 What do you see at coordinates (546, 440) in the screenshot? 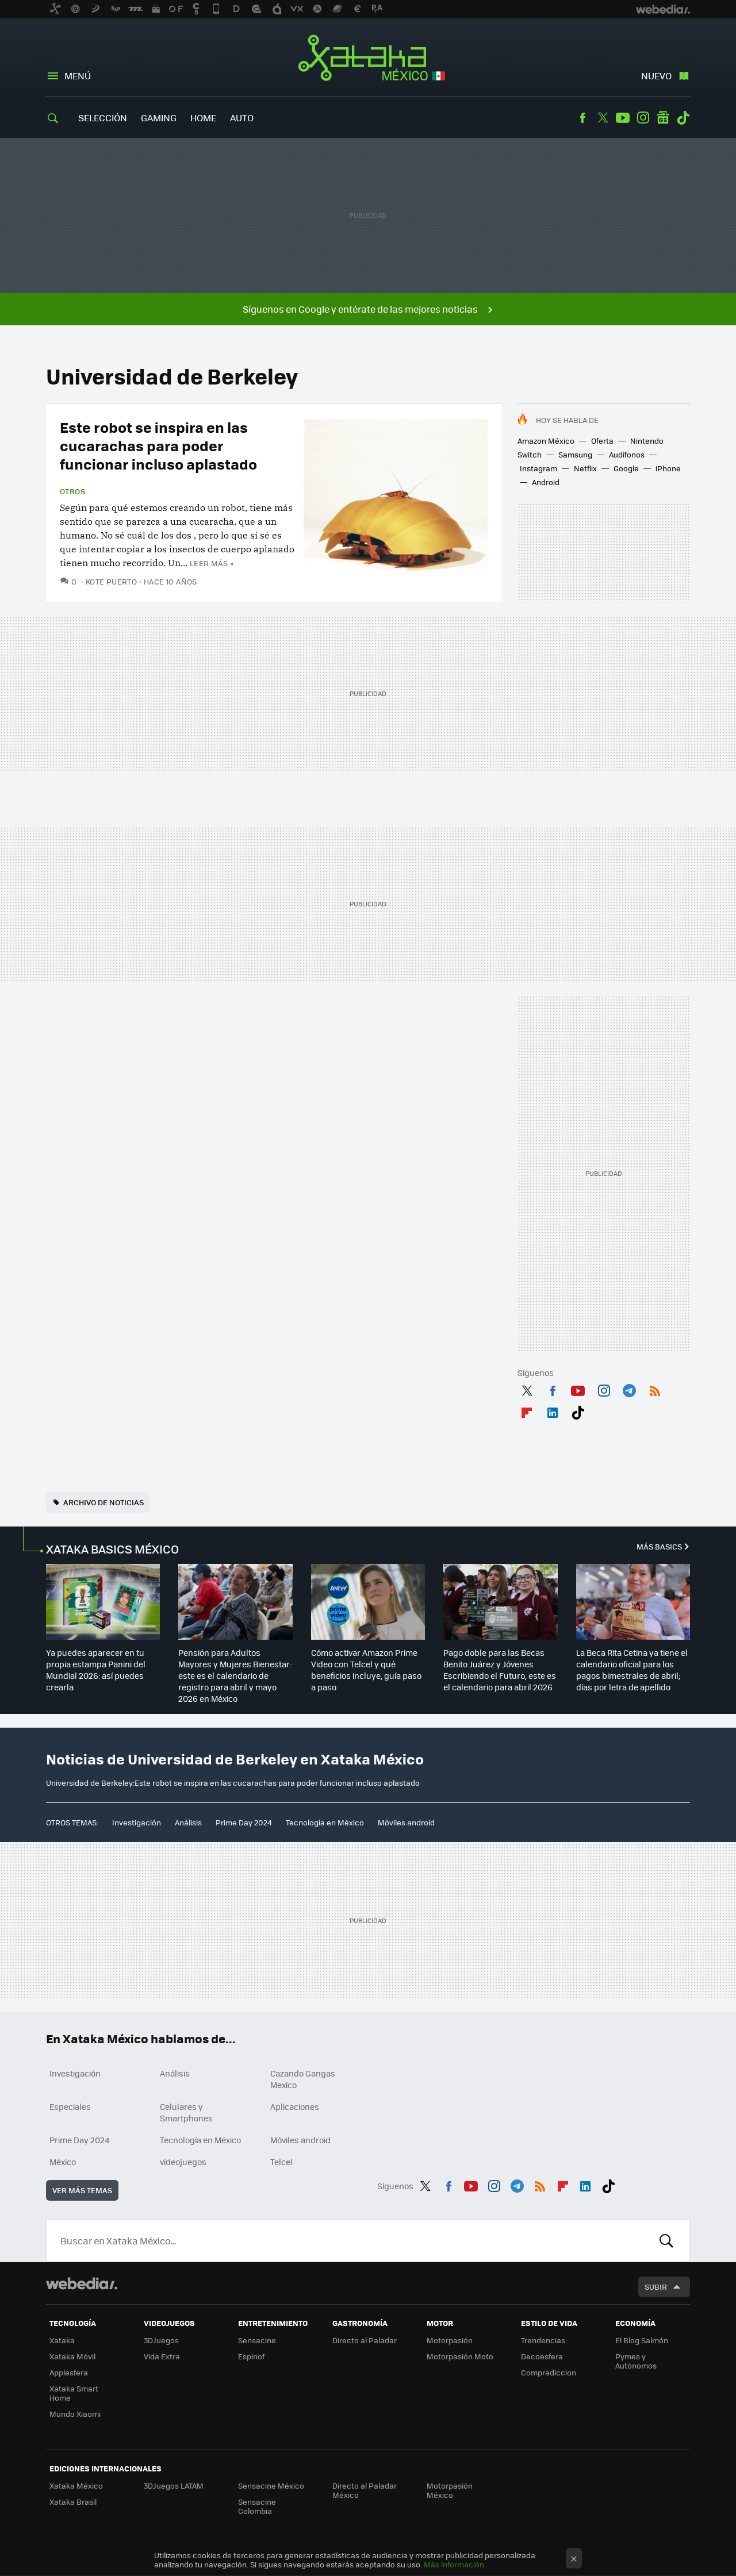
I see `Amazon México` at bounding box center [546, 440].